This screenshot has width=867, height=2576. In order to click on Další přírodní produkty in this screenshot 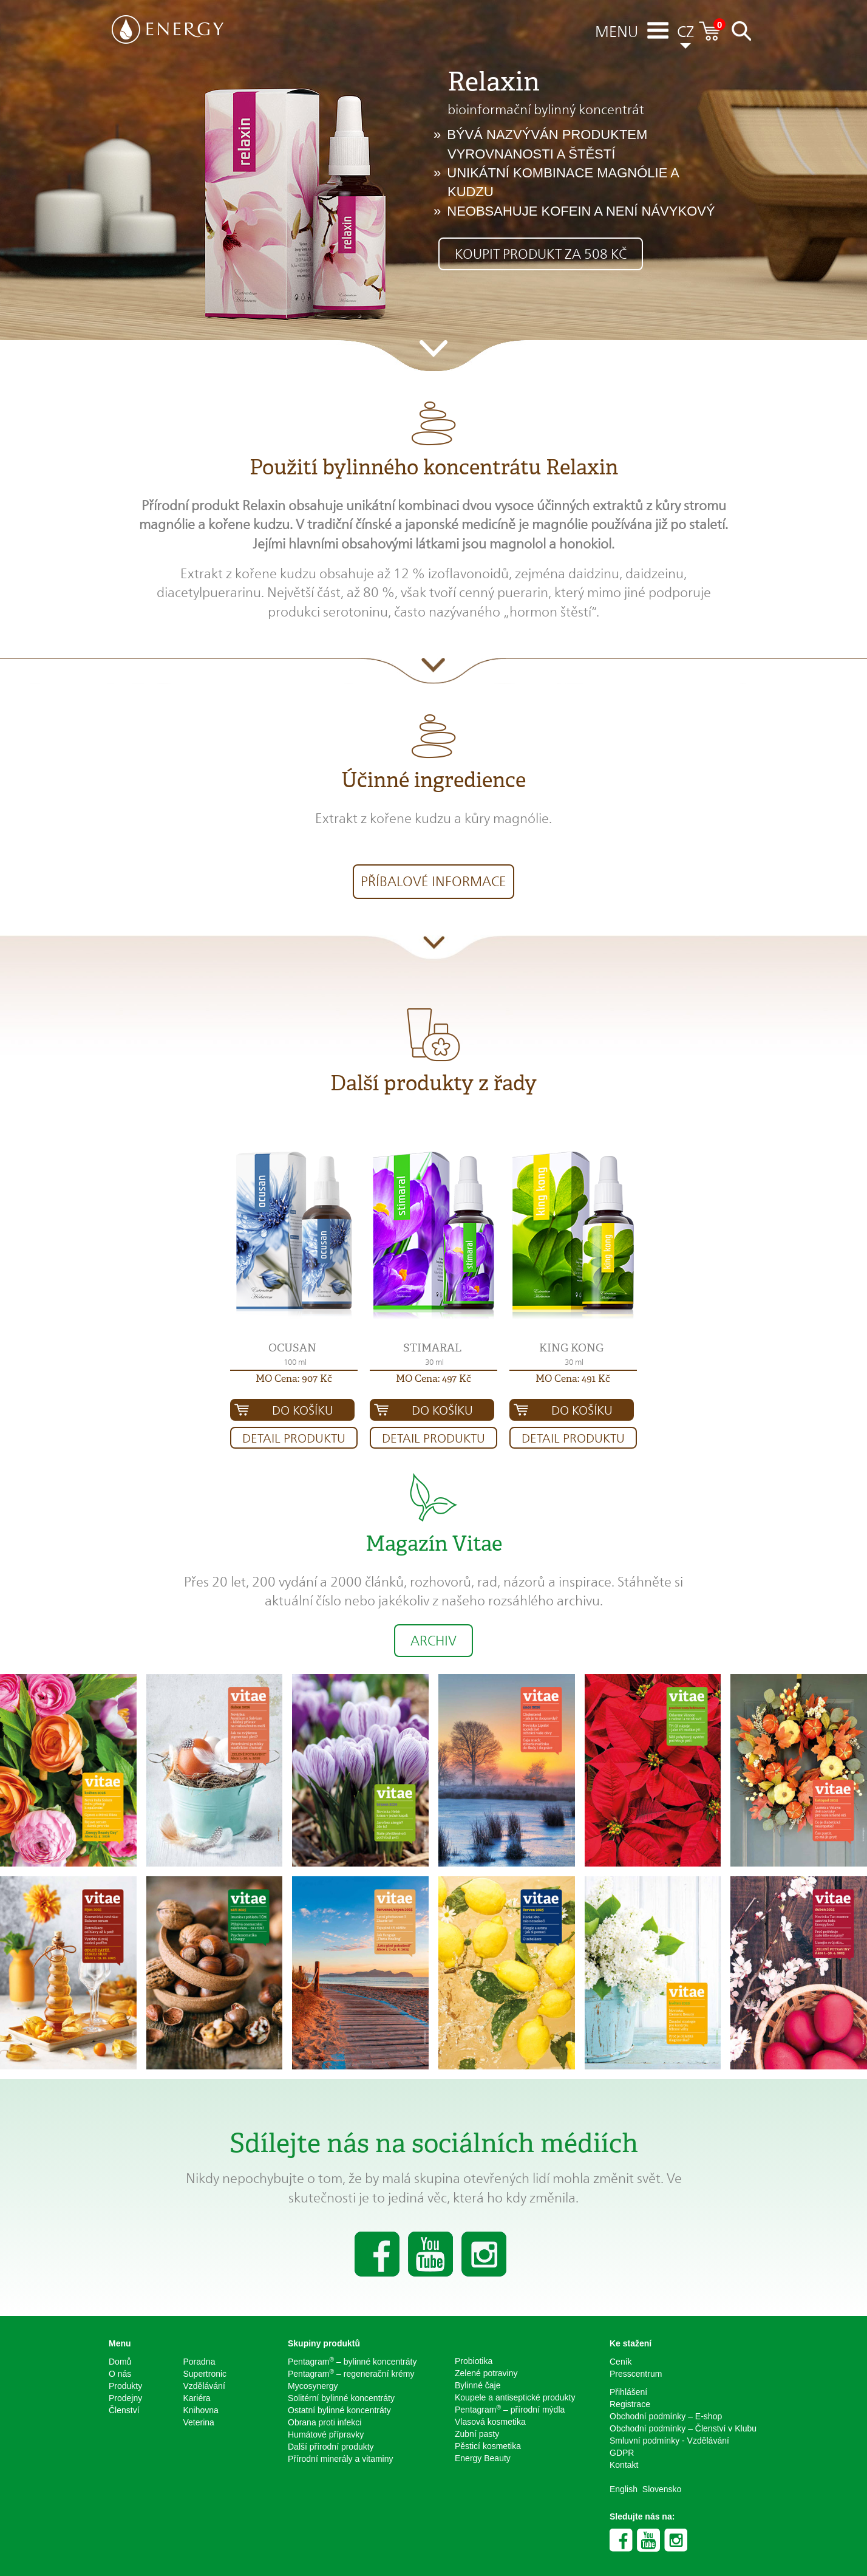, I will do `click(331, 2446)`.